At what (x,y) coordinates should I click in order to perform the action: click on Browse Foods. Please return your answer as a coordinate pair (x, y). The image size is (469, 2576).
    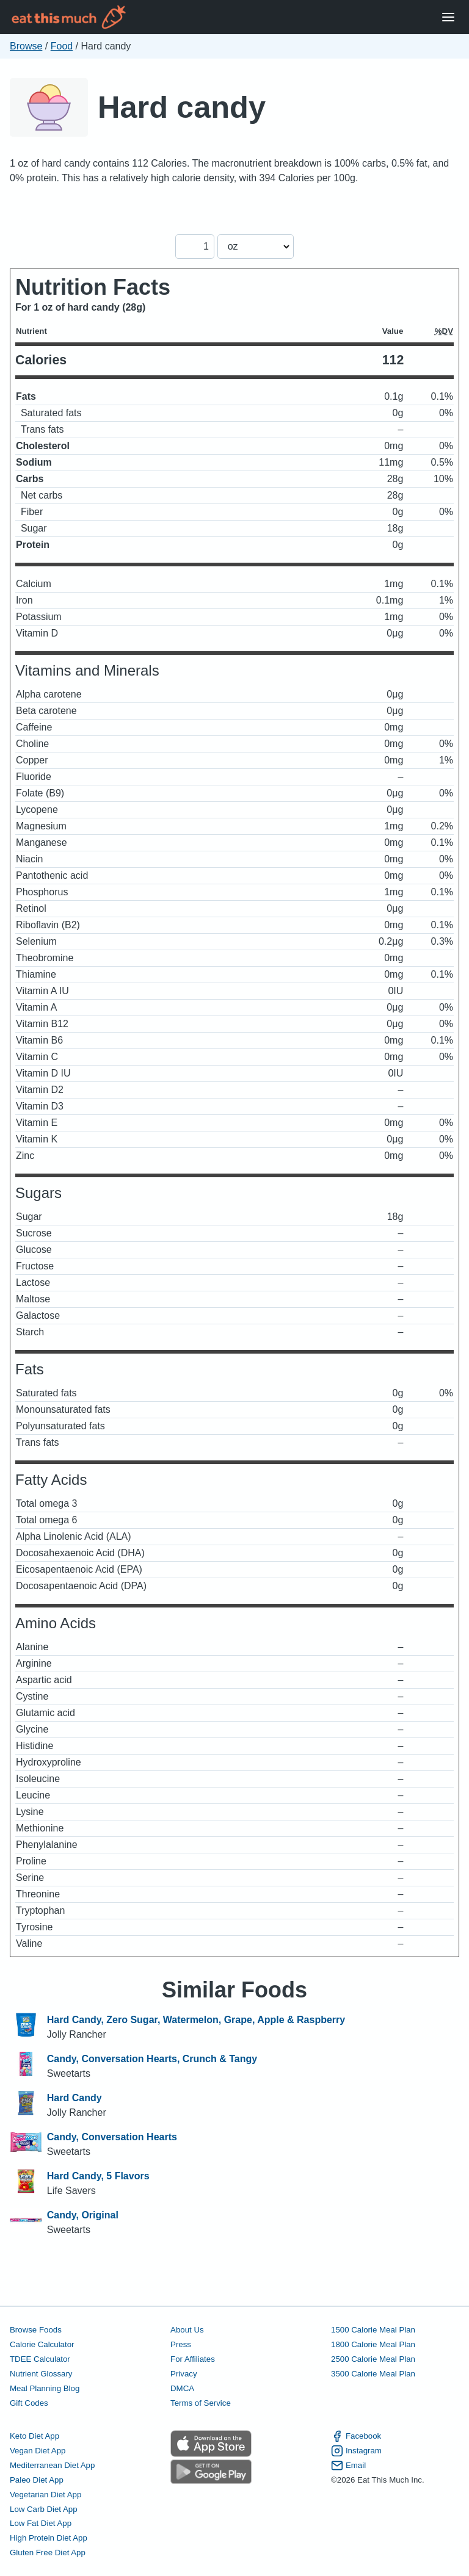
    Looking at the image, I should click on (36, 2329).